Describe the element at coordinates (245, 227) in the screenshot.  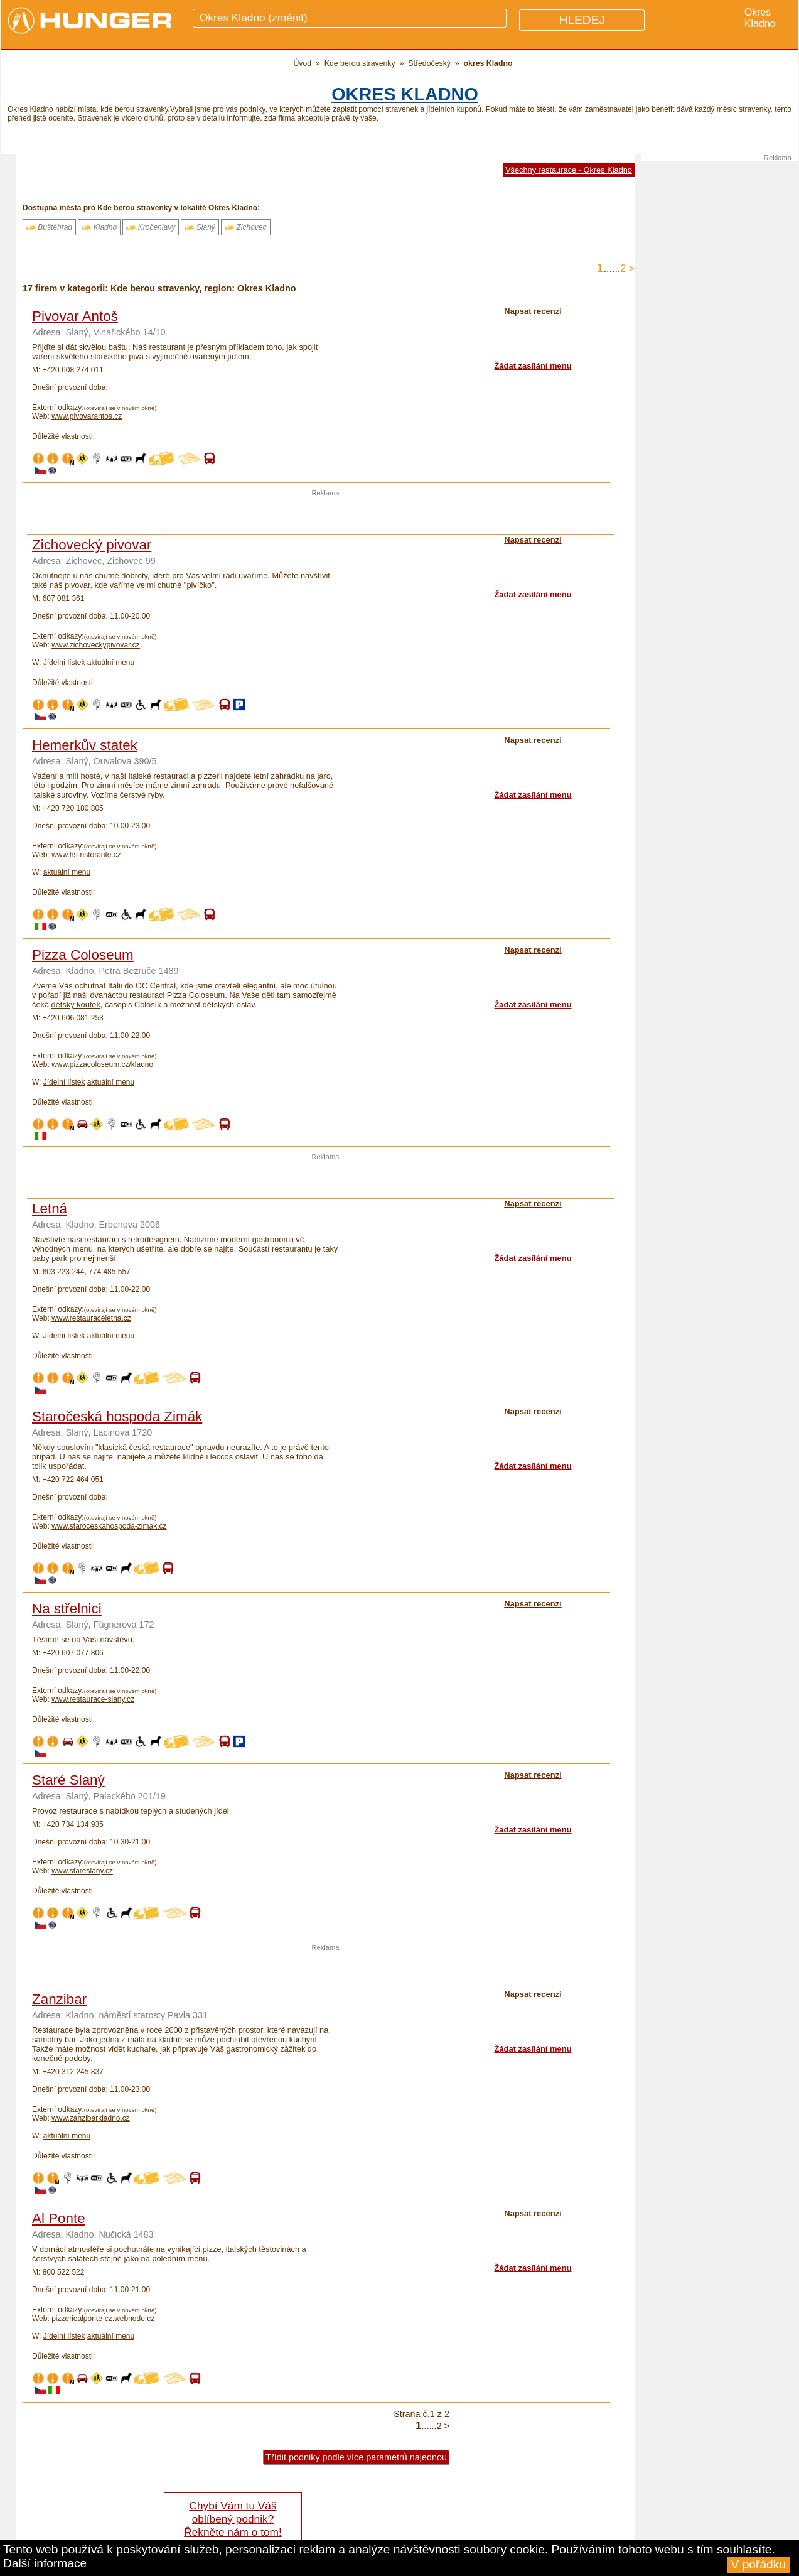
I see `Zichovec` at that location.